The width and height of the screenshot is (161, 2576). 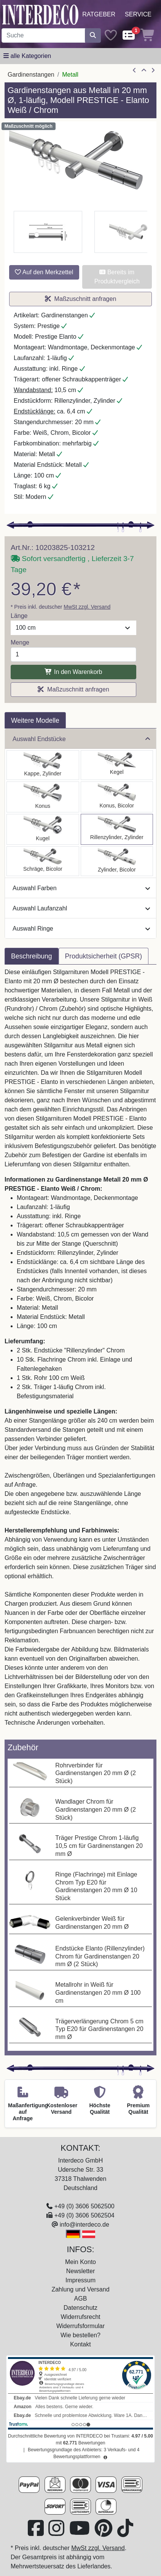 I want to click on [Zur Übersicht], so click(x=144, y=70).